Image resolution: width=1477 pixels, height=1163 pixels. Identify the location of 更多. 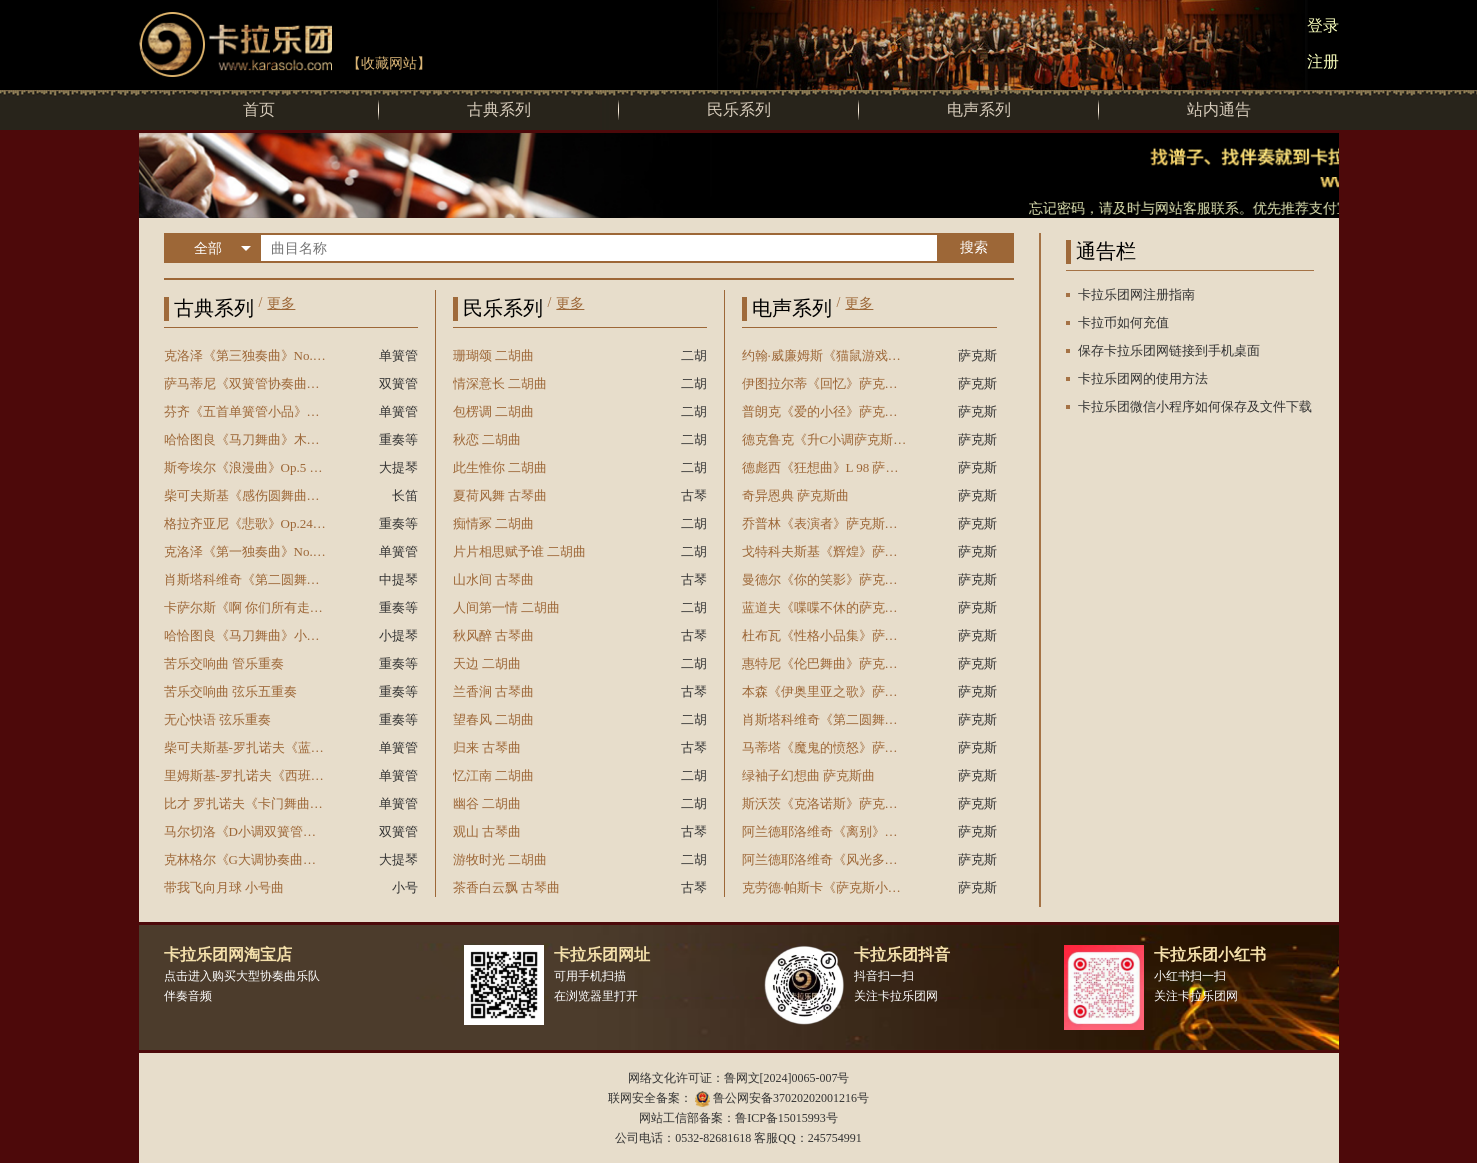
(281, 303).